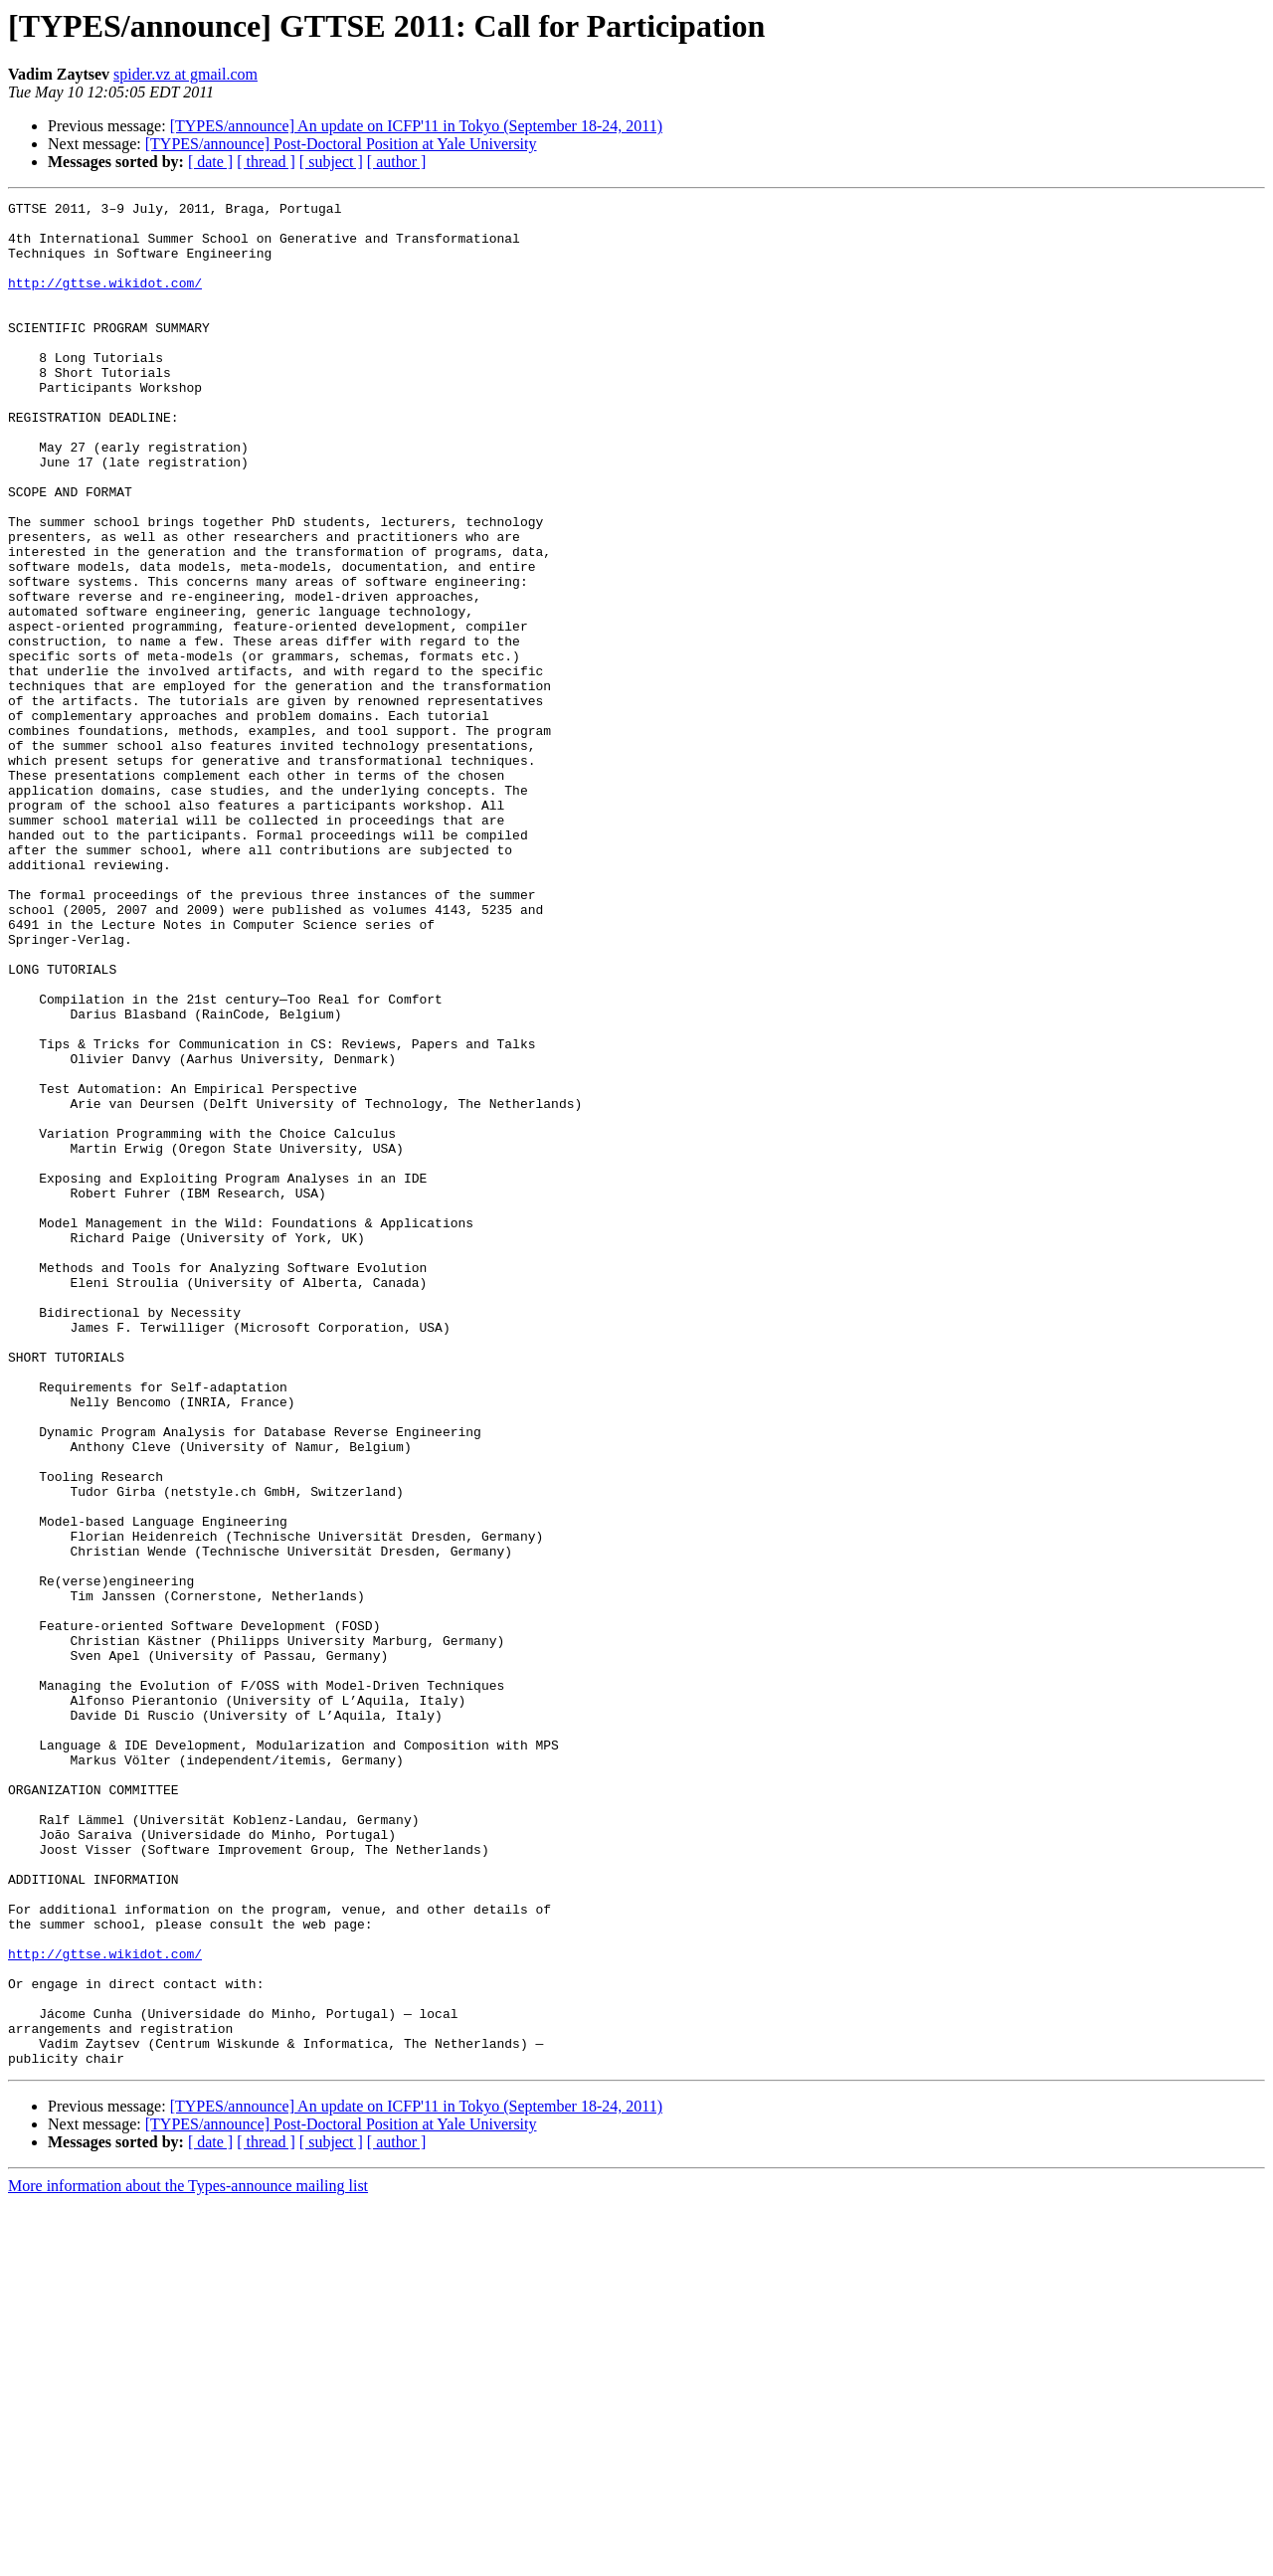 This screenshot has width=1273, height=2576. What do you see at coordinates (331, 161) in the screenshot?
I see `[ subject ]` at bounding box center [331, 161].